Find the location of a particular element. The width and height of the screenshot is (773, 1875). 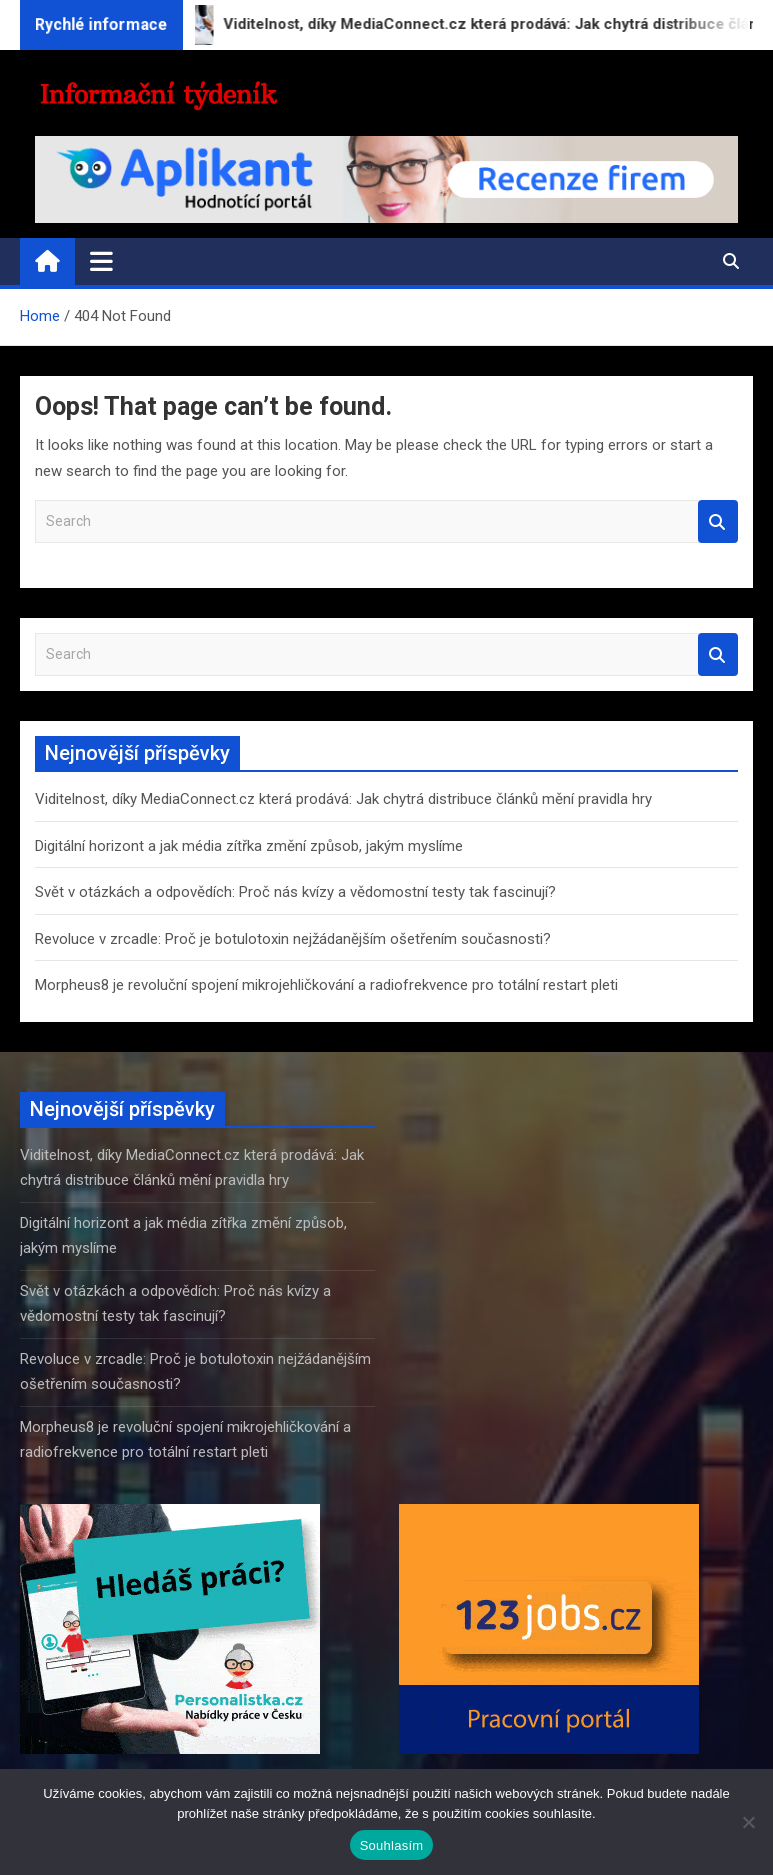

Svět v otázkách a odpovědích: Proč nás kvízy a vědomostní testy tak fascinují? is located at coordinates (295, 892).